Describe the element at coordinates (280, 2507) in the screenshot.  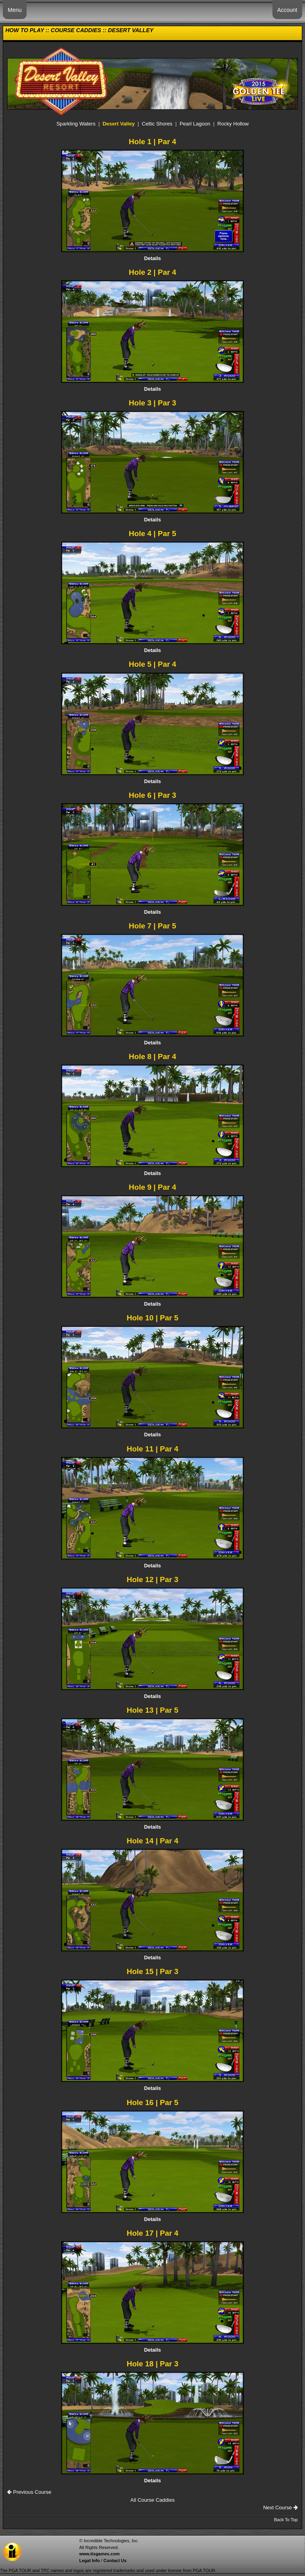
I see `Next Course` at that location.